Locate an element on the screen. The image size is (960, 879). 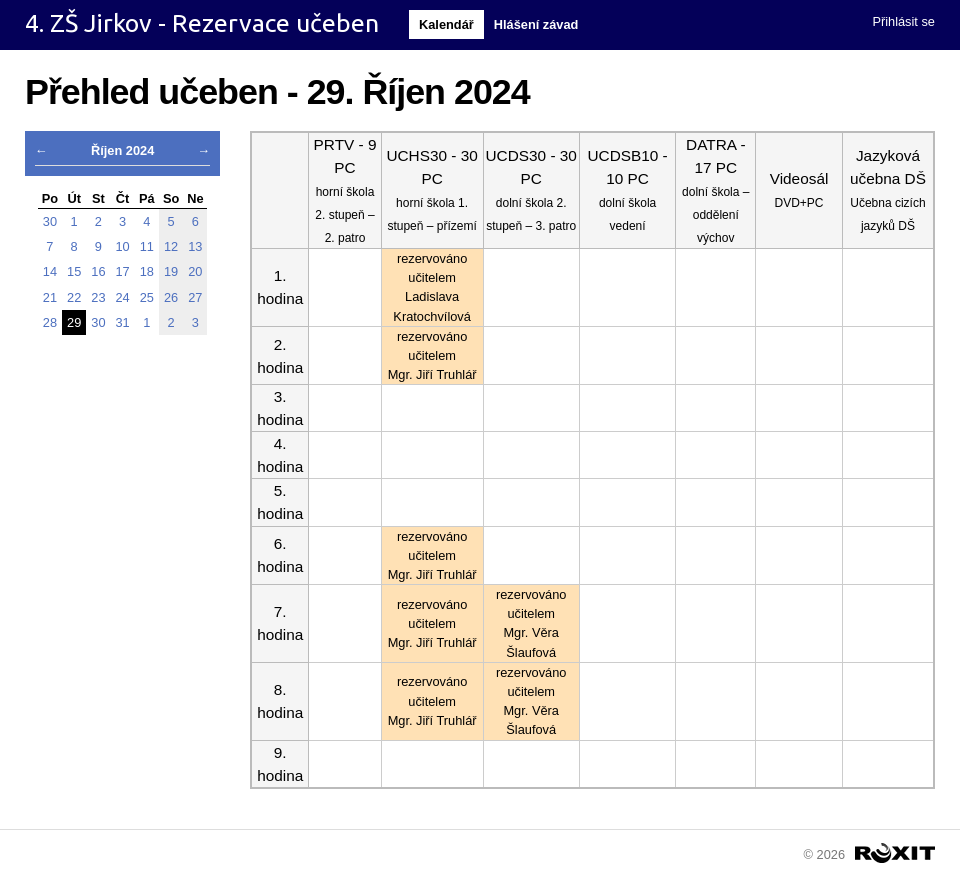
28 is located at coordinates (50, 322).